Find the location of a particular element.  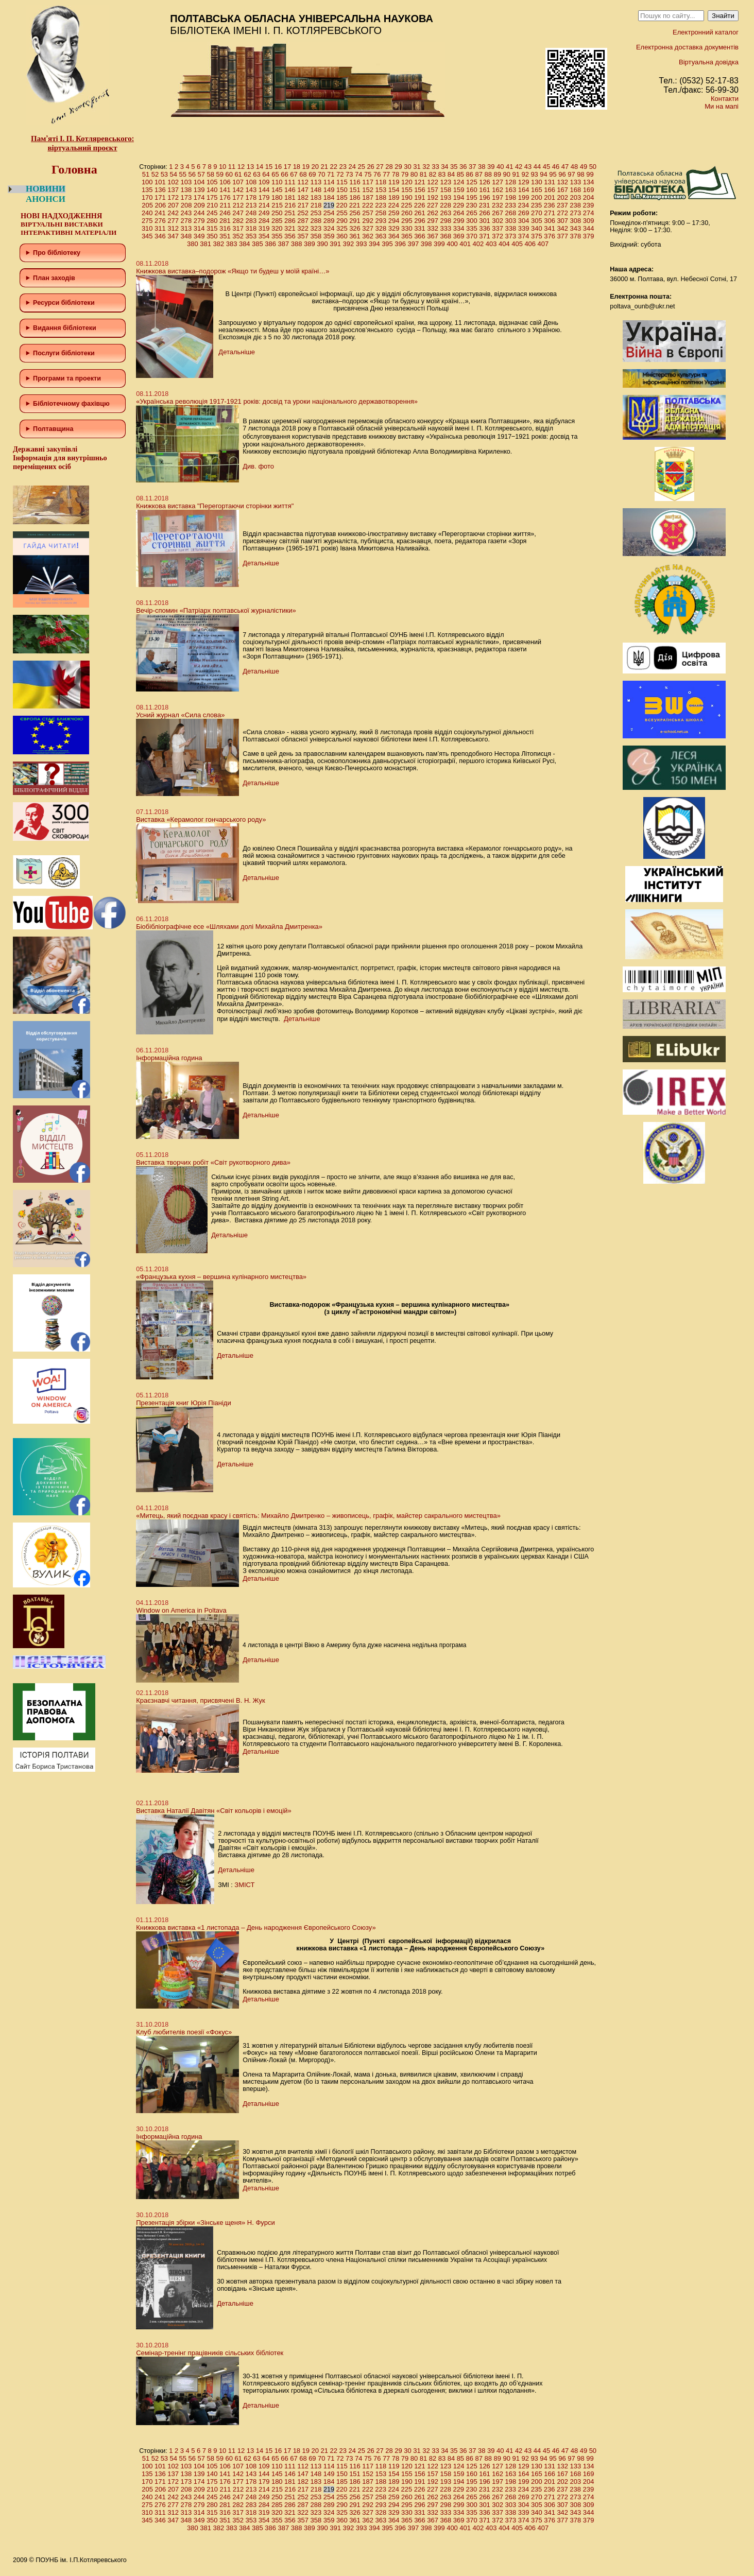

250 is located at coordinates (277, 213).